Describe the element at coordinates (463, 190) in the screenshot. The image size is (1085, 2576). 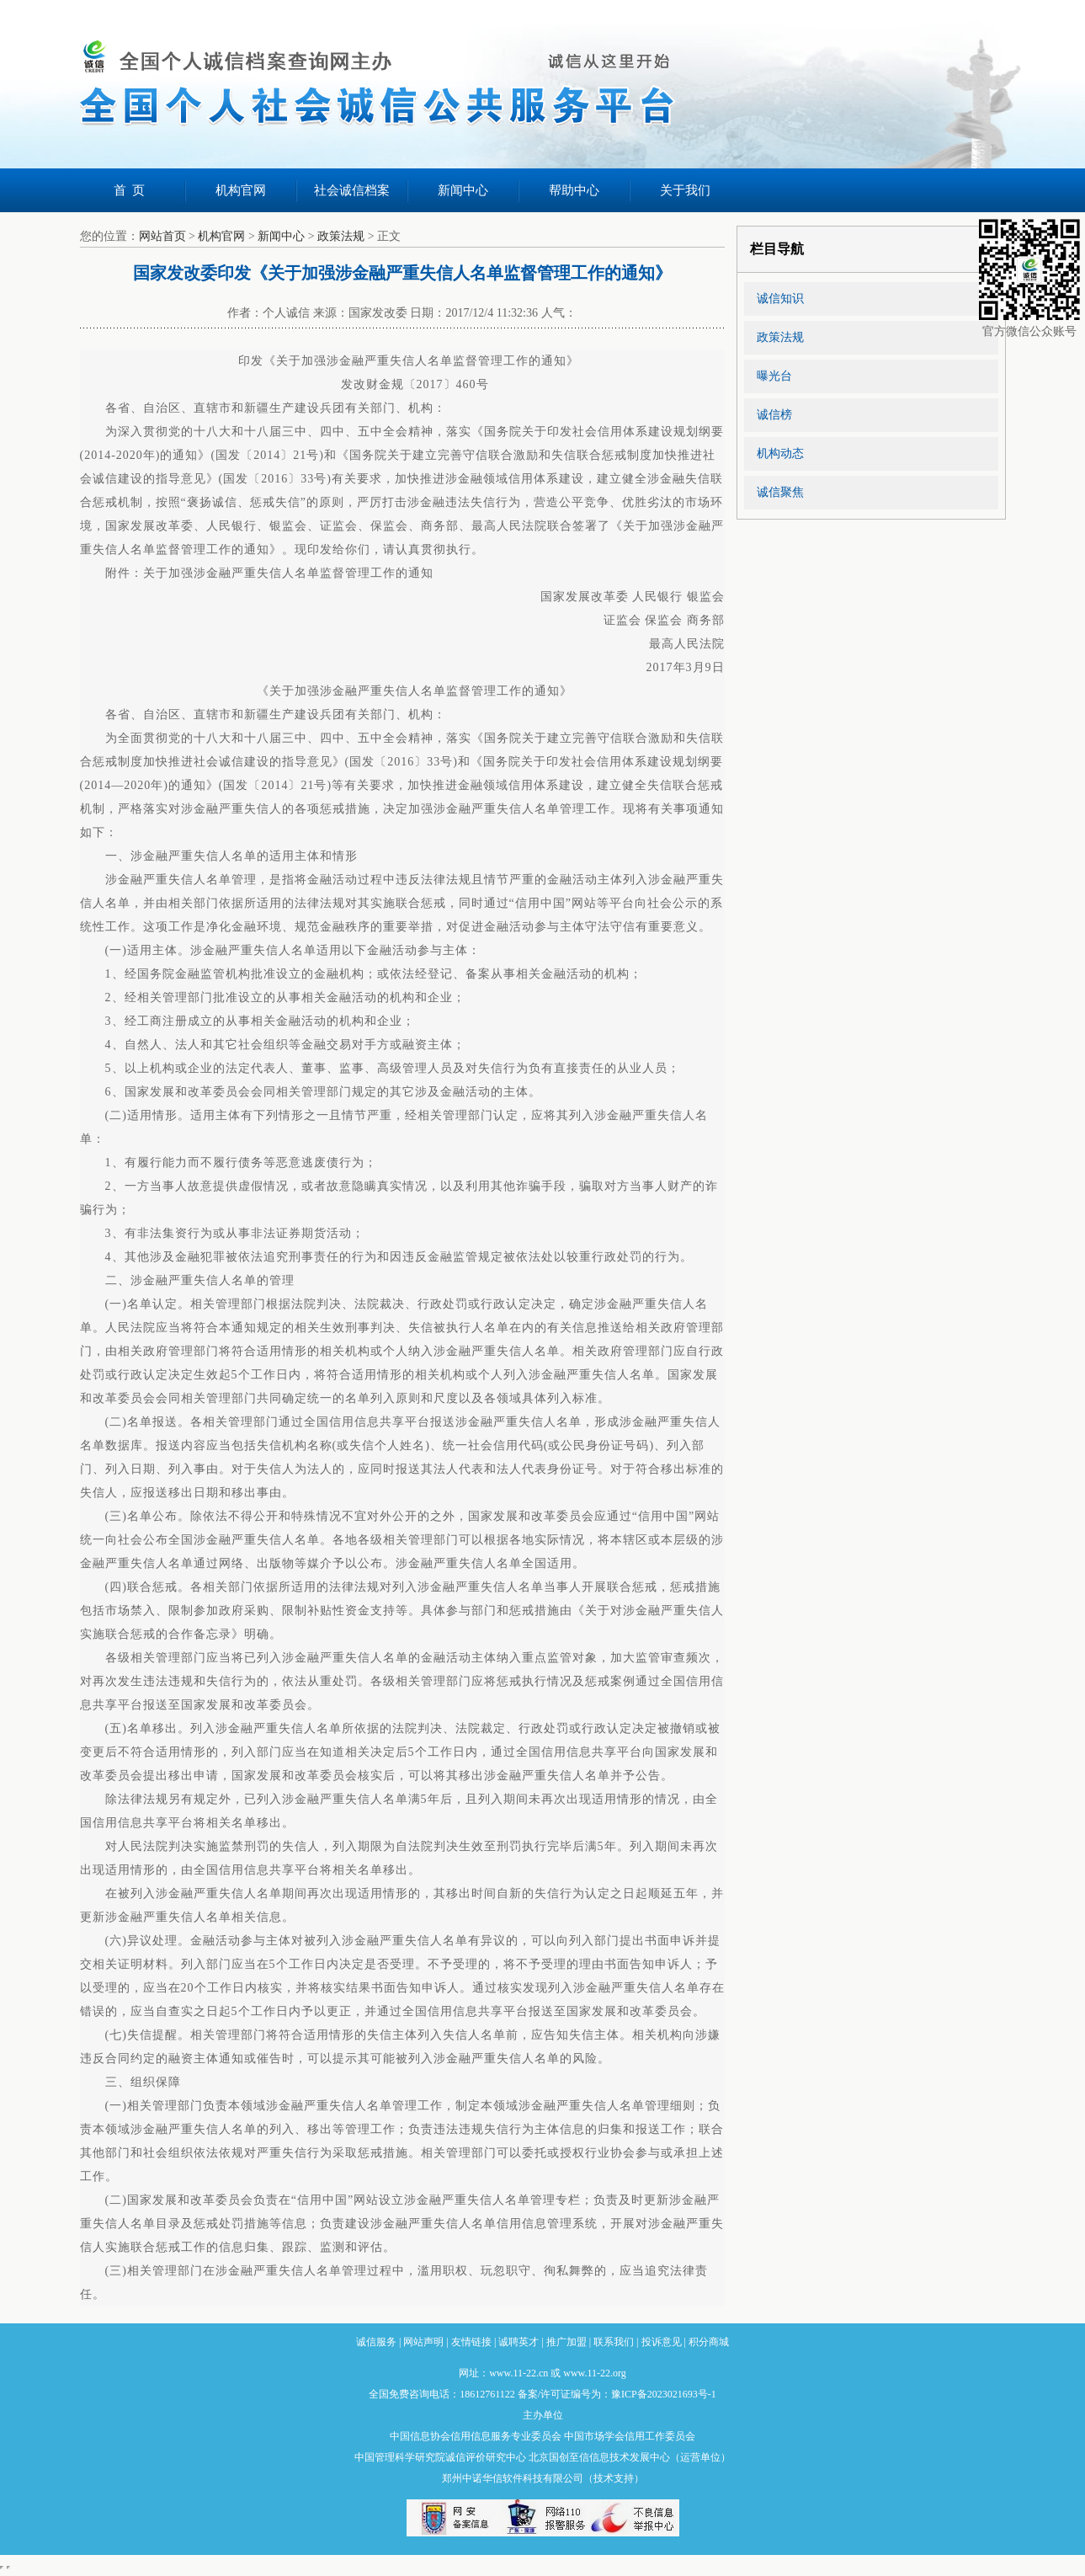
I see `新闻中心` at that location.